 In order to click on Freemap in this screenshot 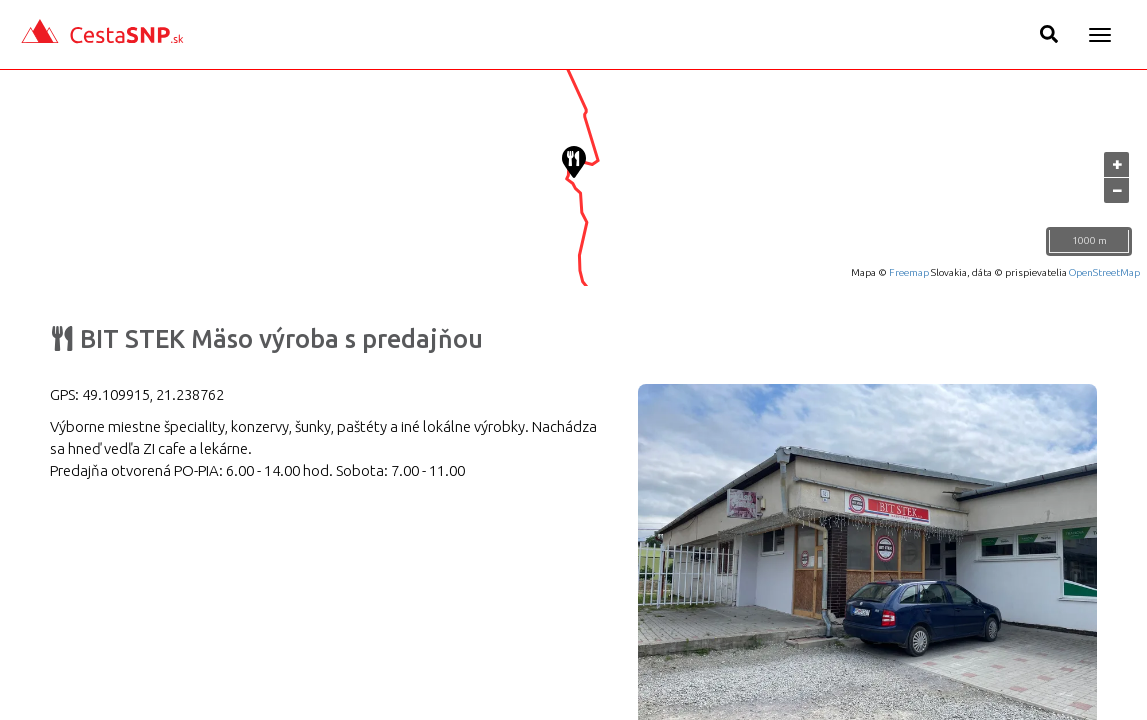, I will do `click(909, 272)`.